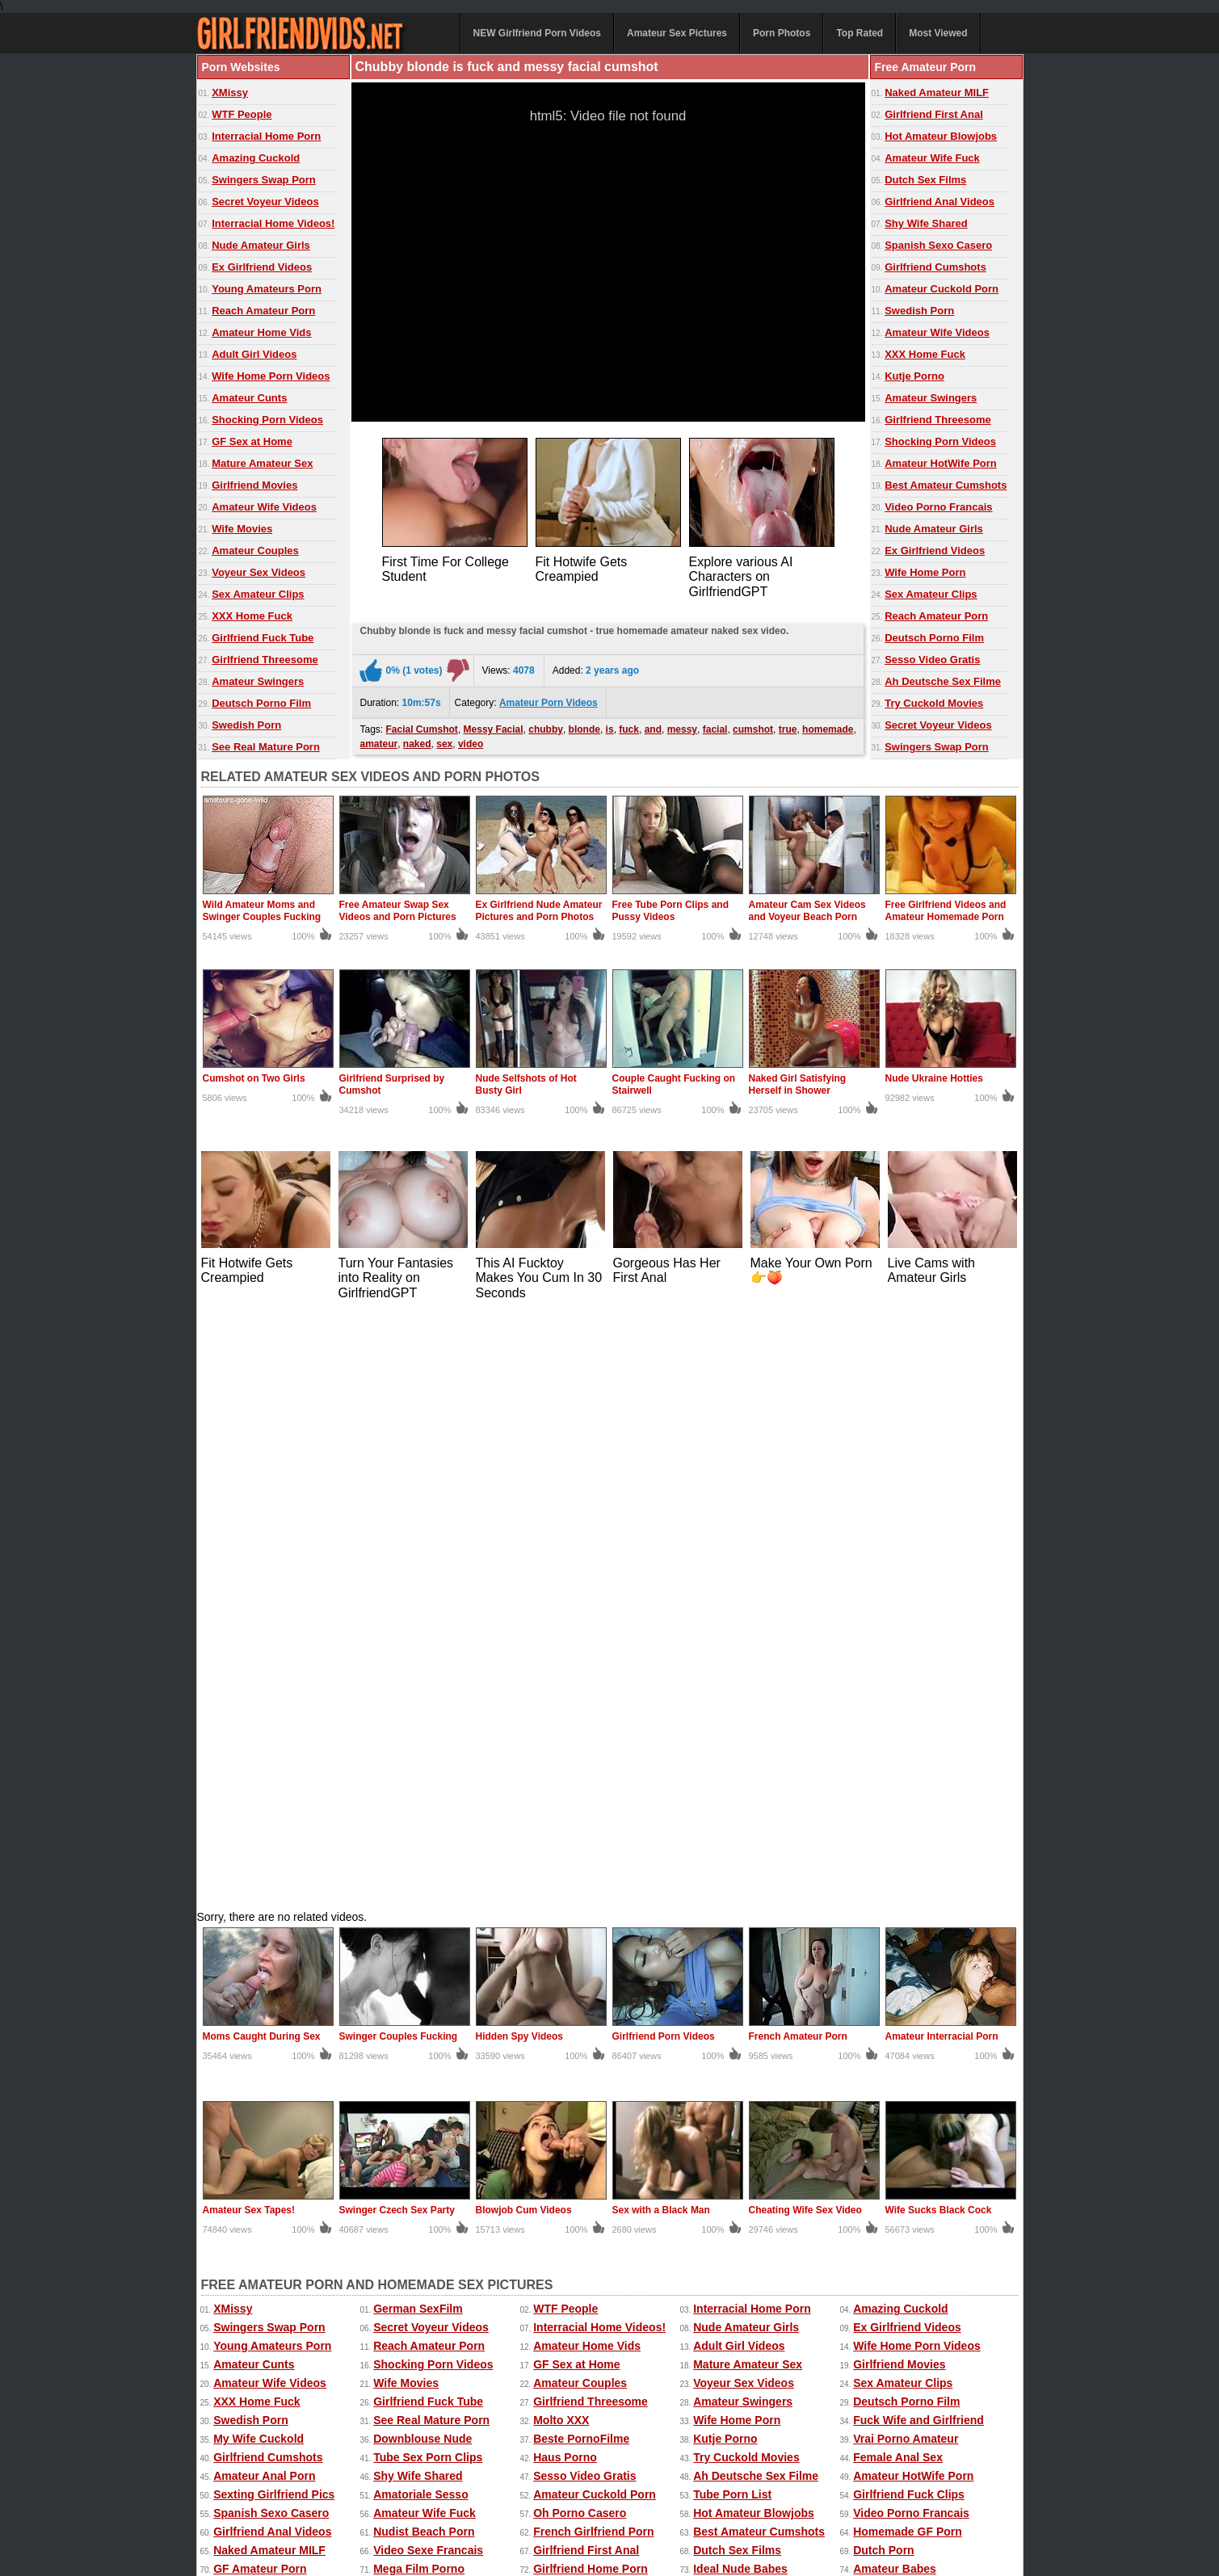 The height and width of the screenshot is (2576, 1219). Describe the element at coordinates (397, 1620) in the screenshot. I see `Swinger Czech Sex Party` at that location.